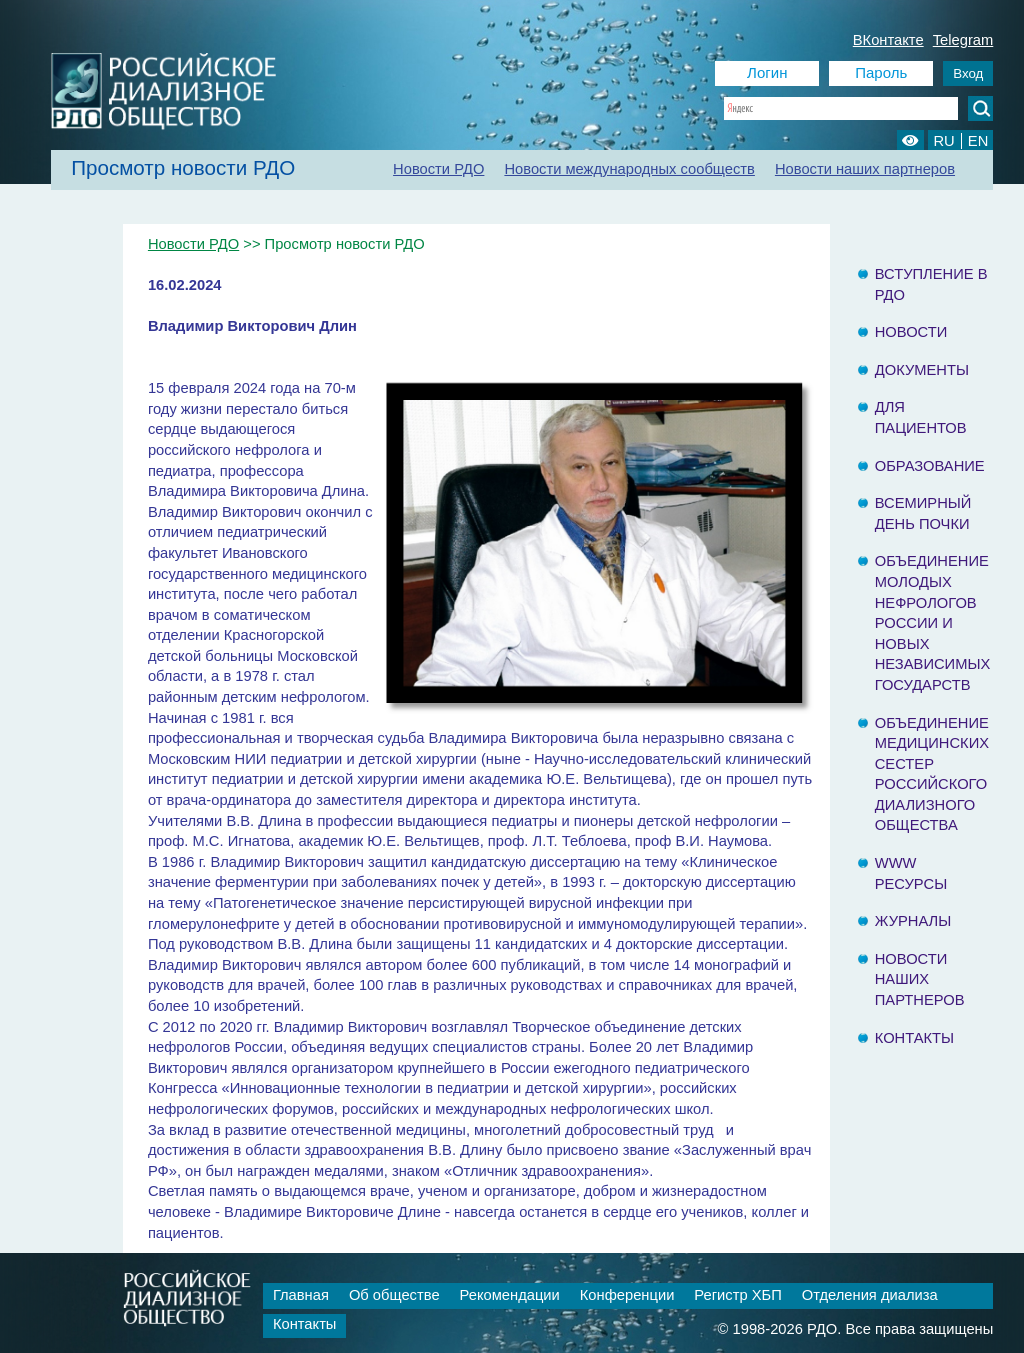  Describe the element at coordinates (963, 40) in the screenshot. I see `Telegram` at that location.